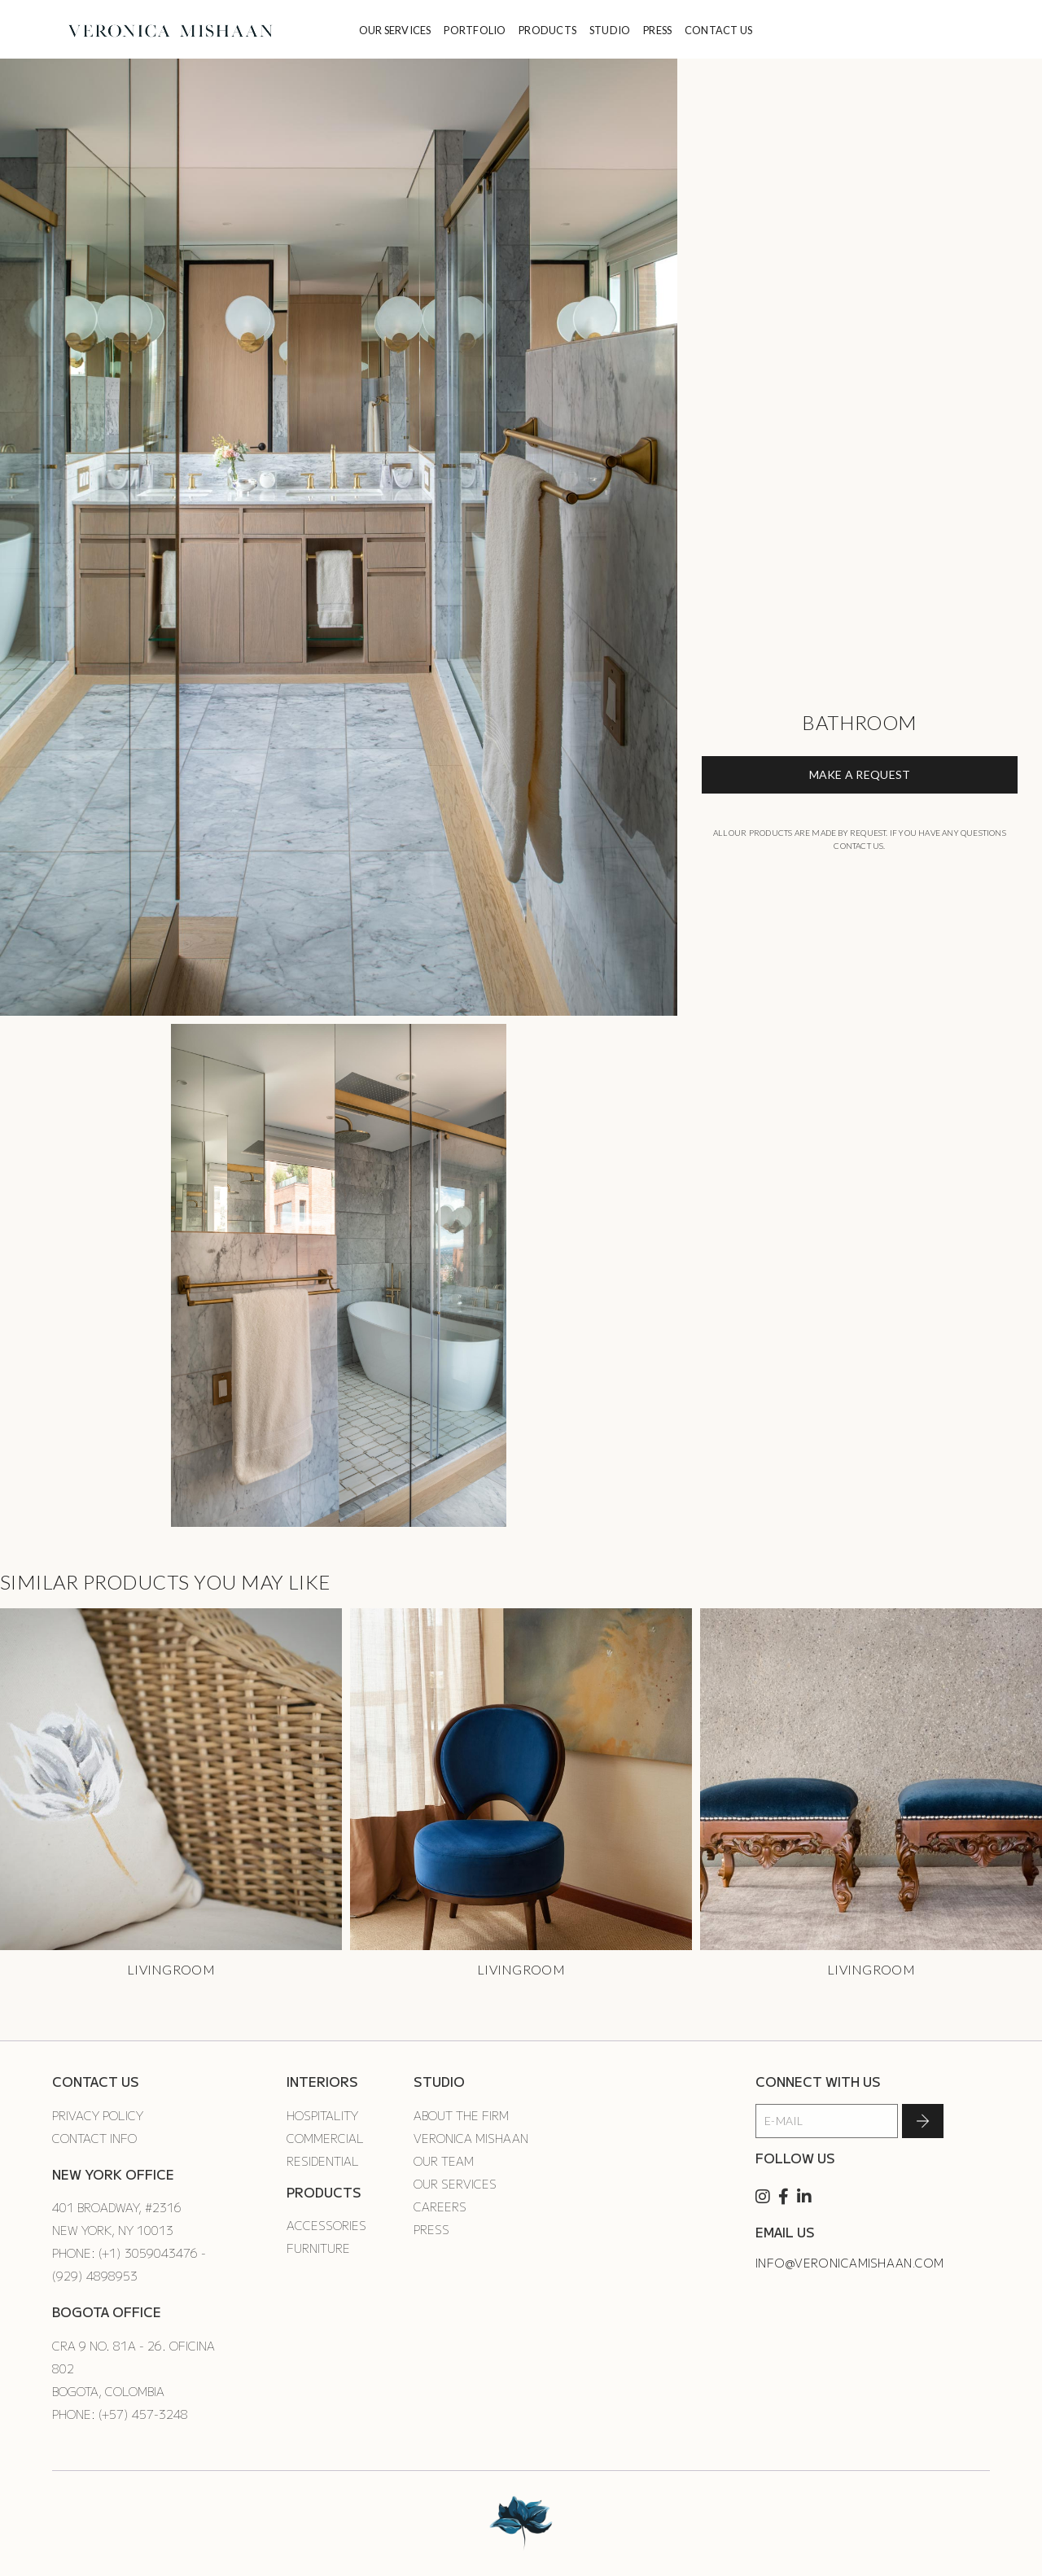  Describe the element at coordinates (471, 2138) in the screenshot. I see `Veronica Mishaan` at that location.